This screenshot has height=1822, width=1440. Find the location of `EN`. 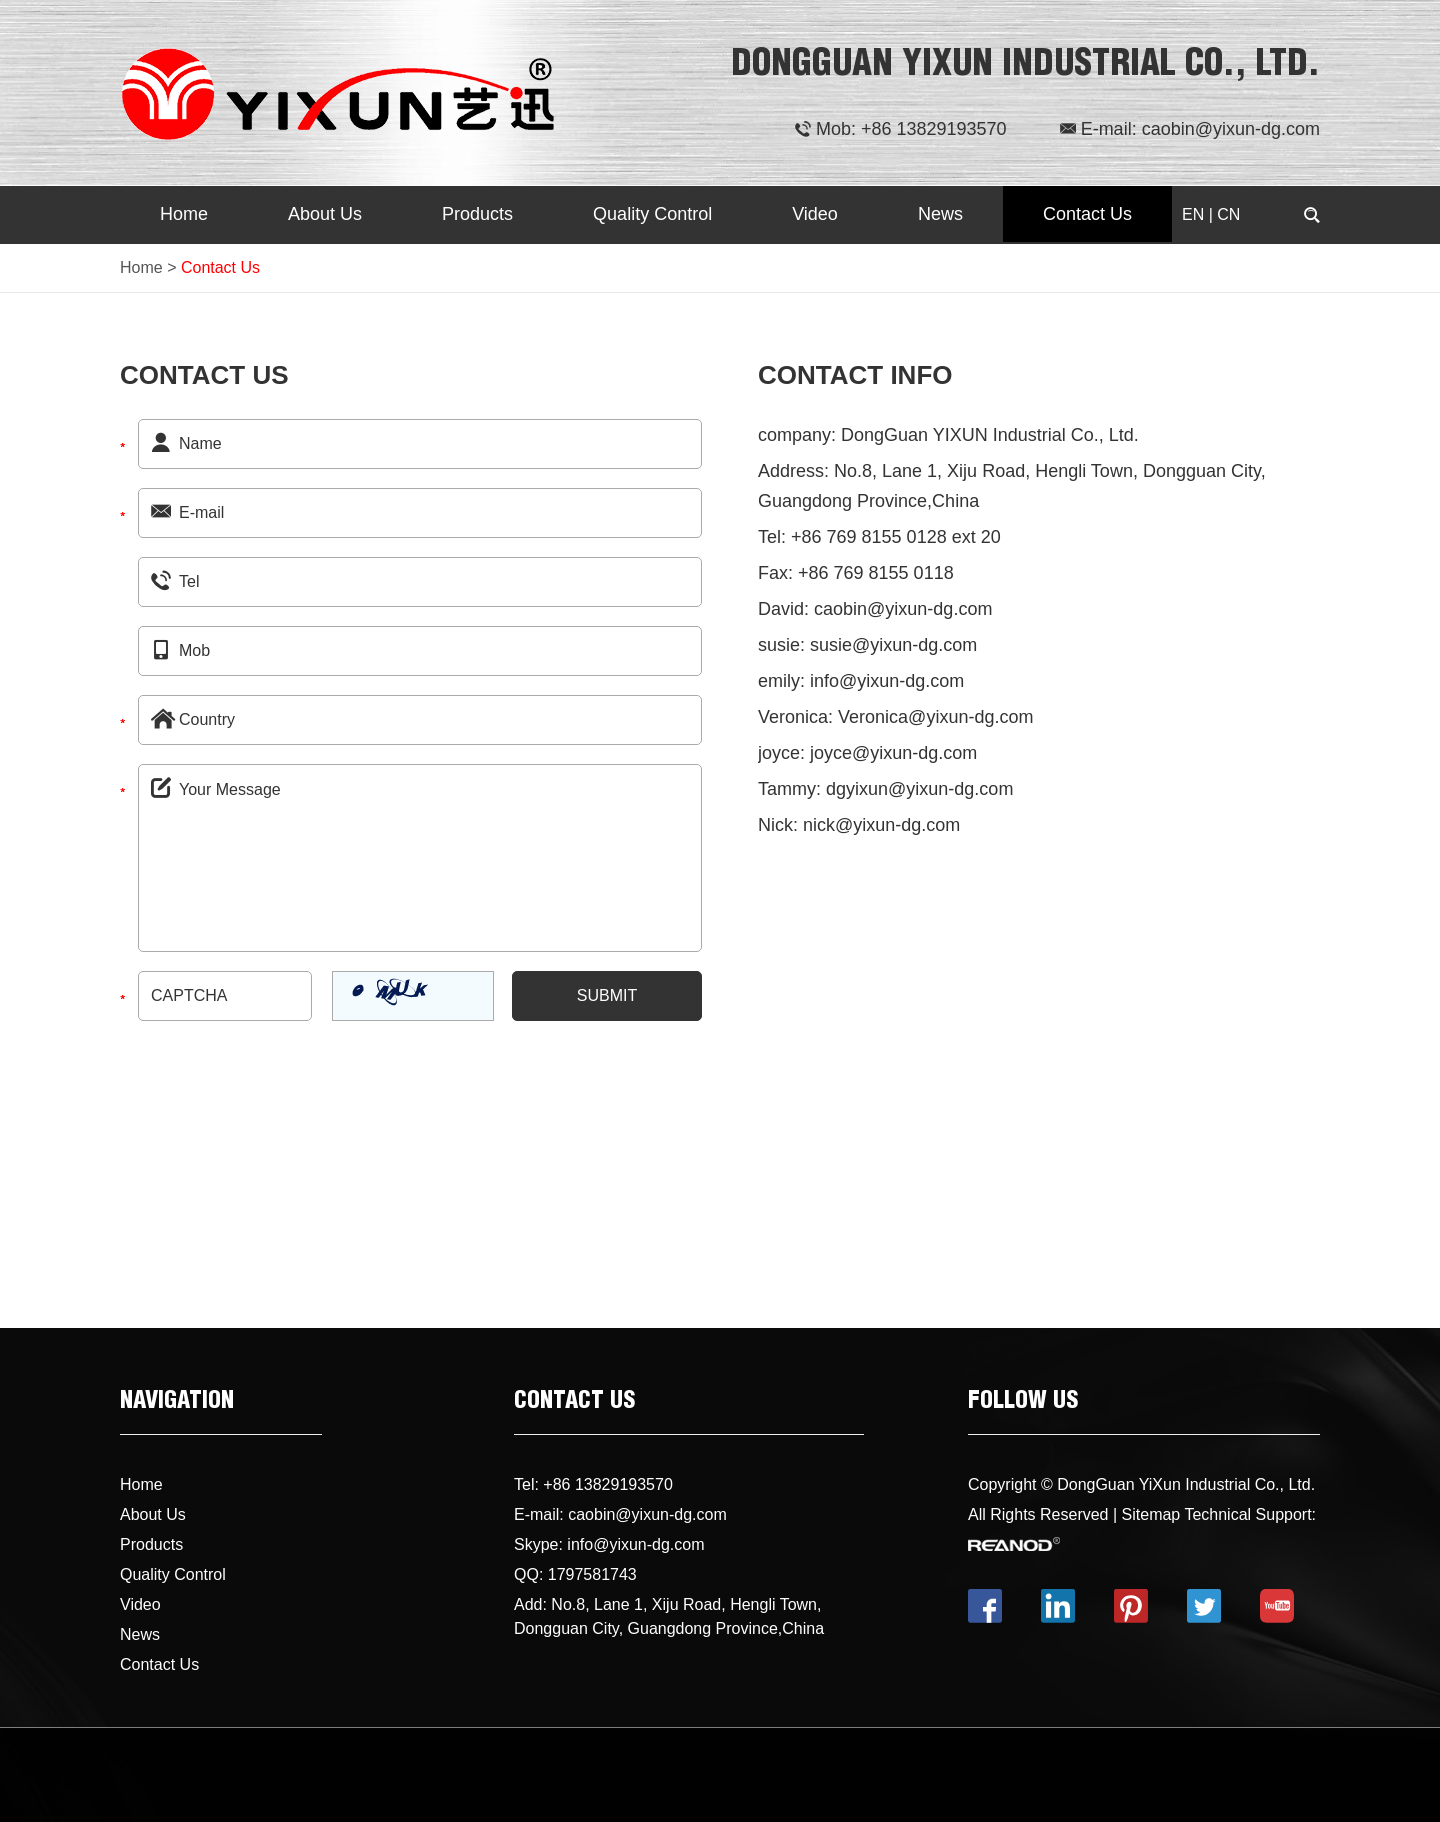

EN is located at coordinates (1193, 214).